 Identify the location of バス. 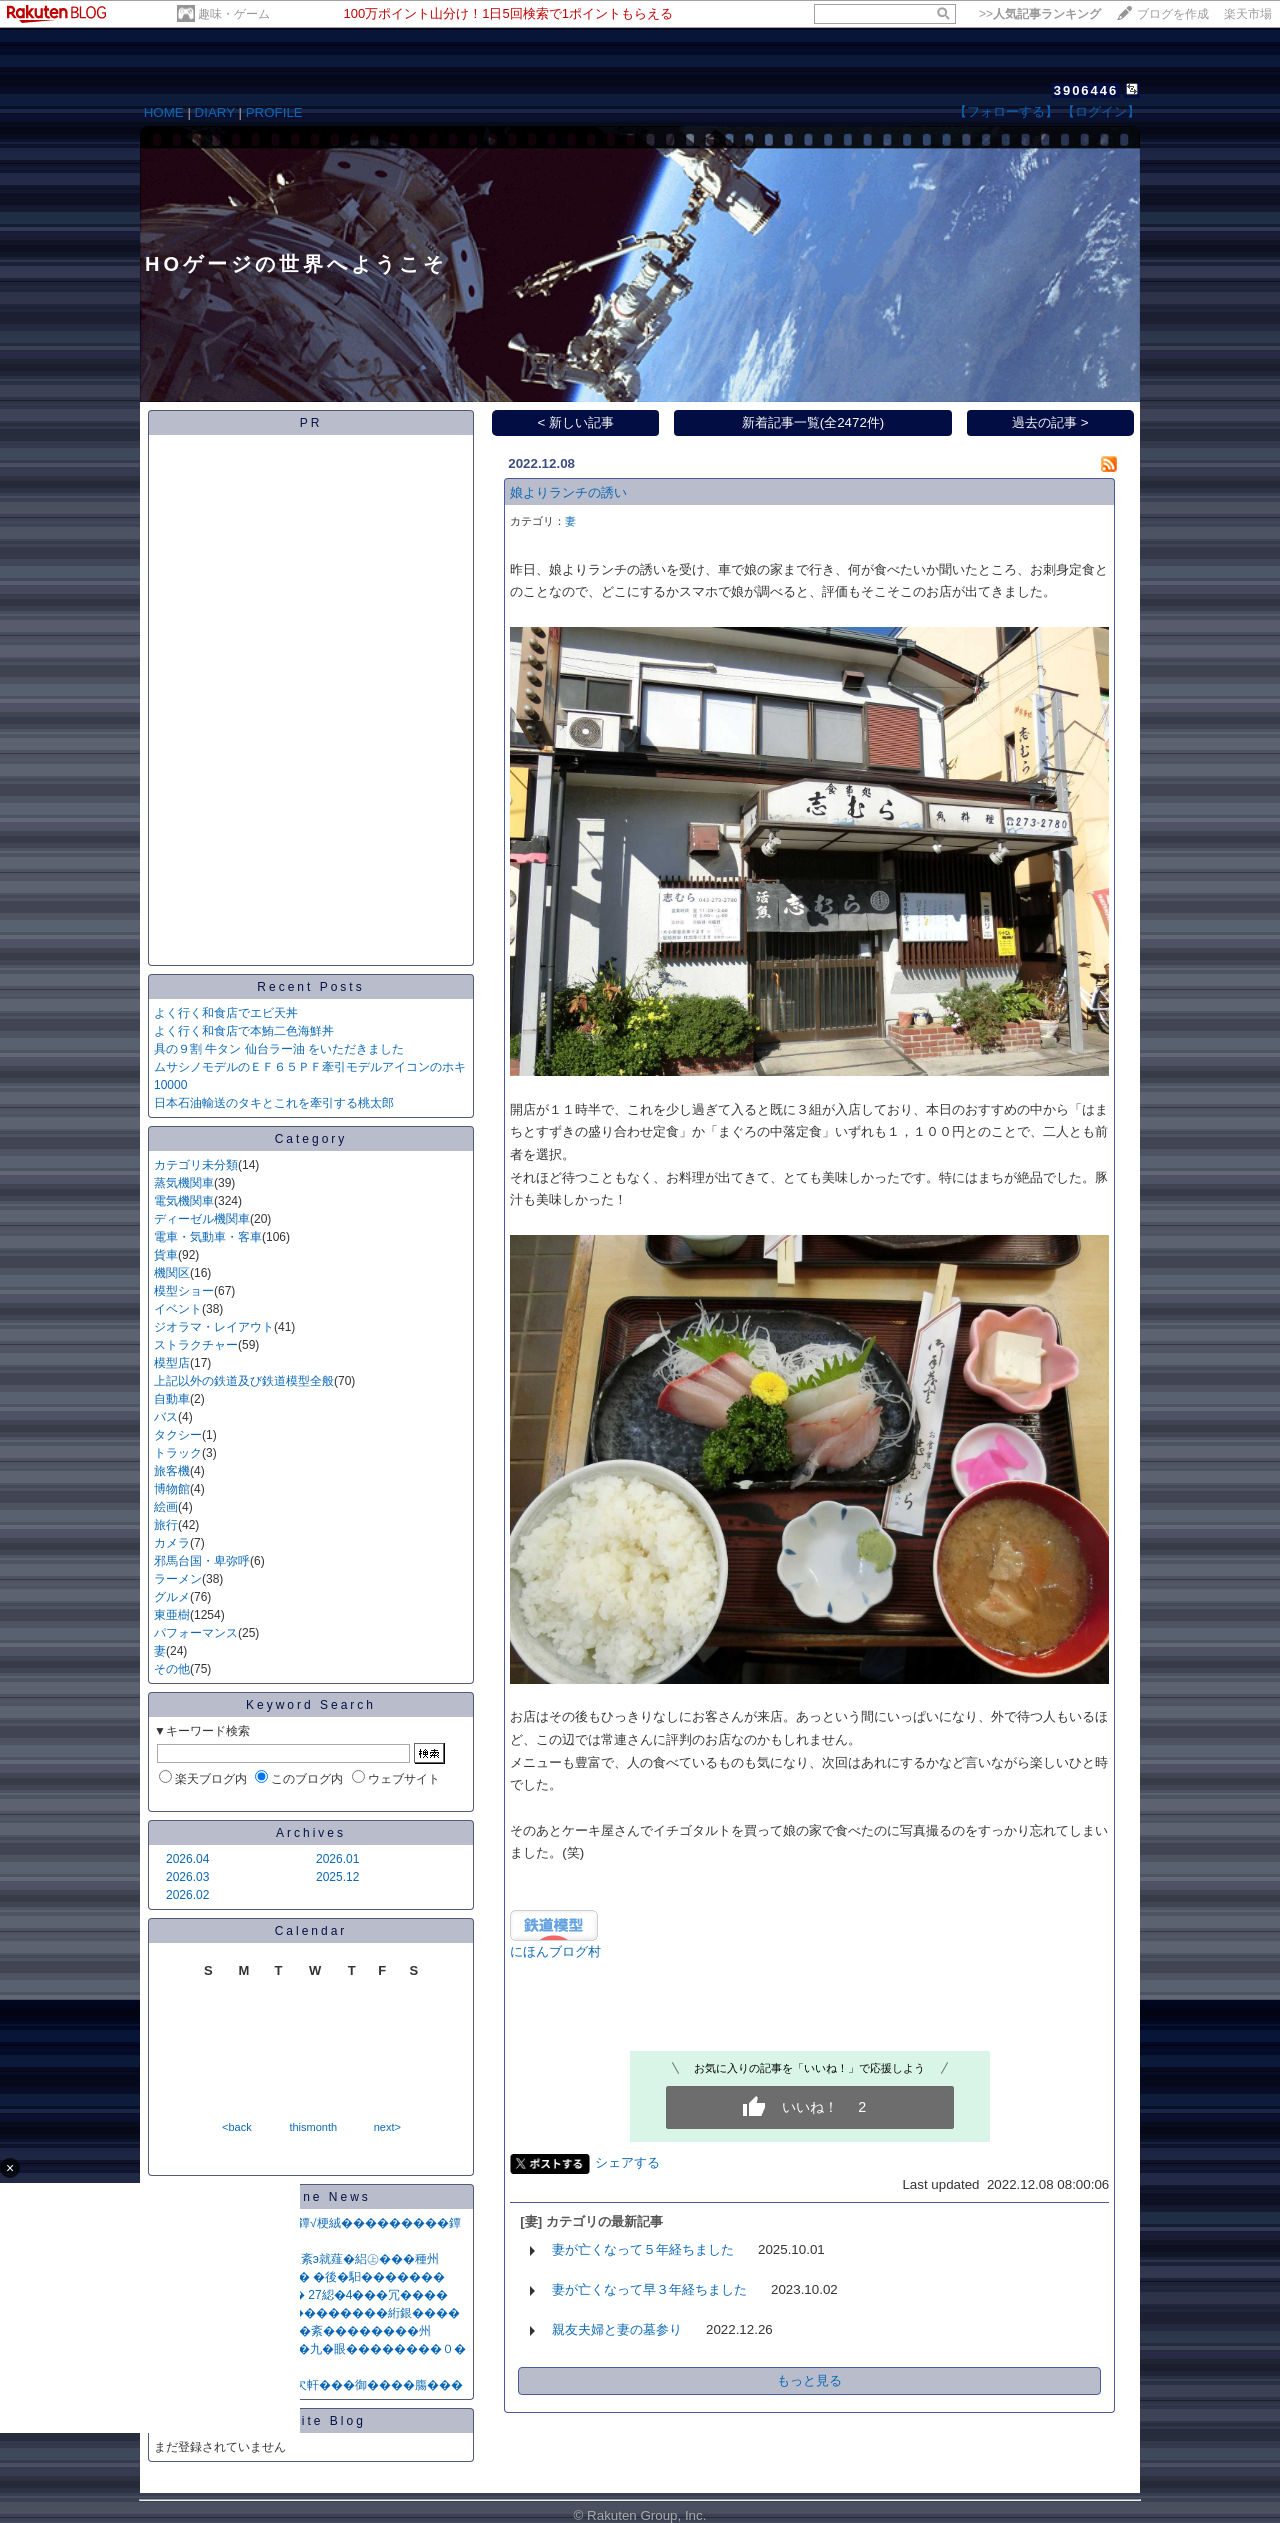
(166, 1417).